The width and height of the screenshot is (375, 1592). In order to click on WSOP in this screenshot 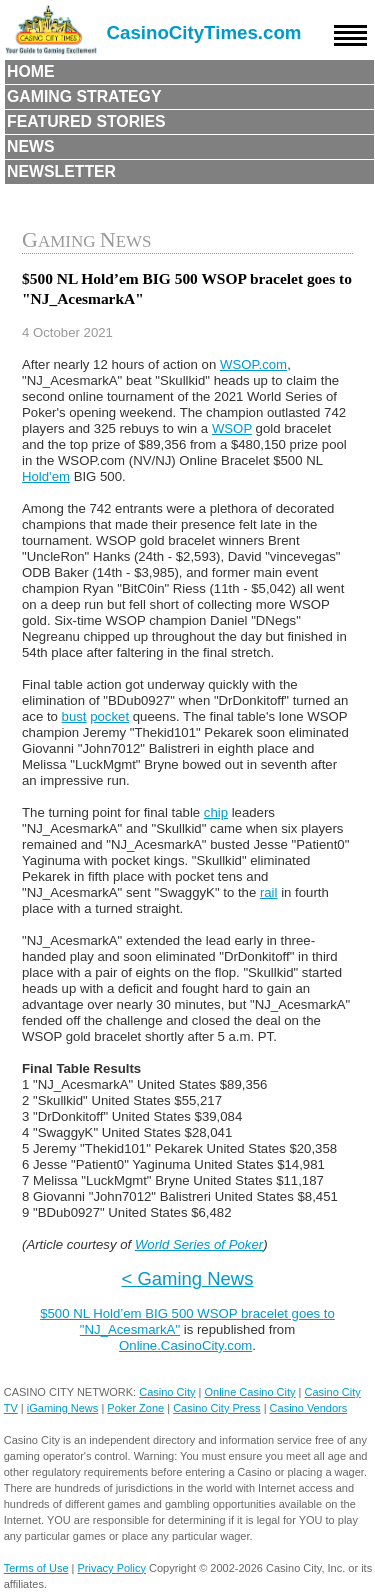, I will do `click(232, 428)`.